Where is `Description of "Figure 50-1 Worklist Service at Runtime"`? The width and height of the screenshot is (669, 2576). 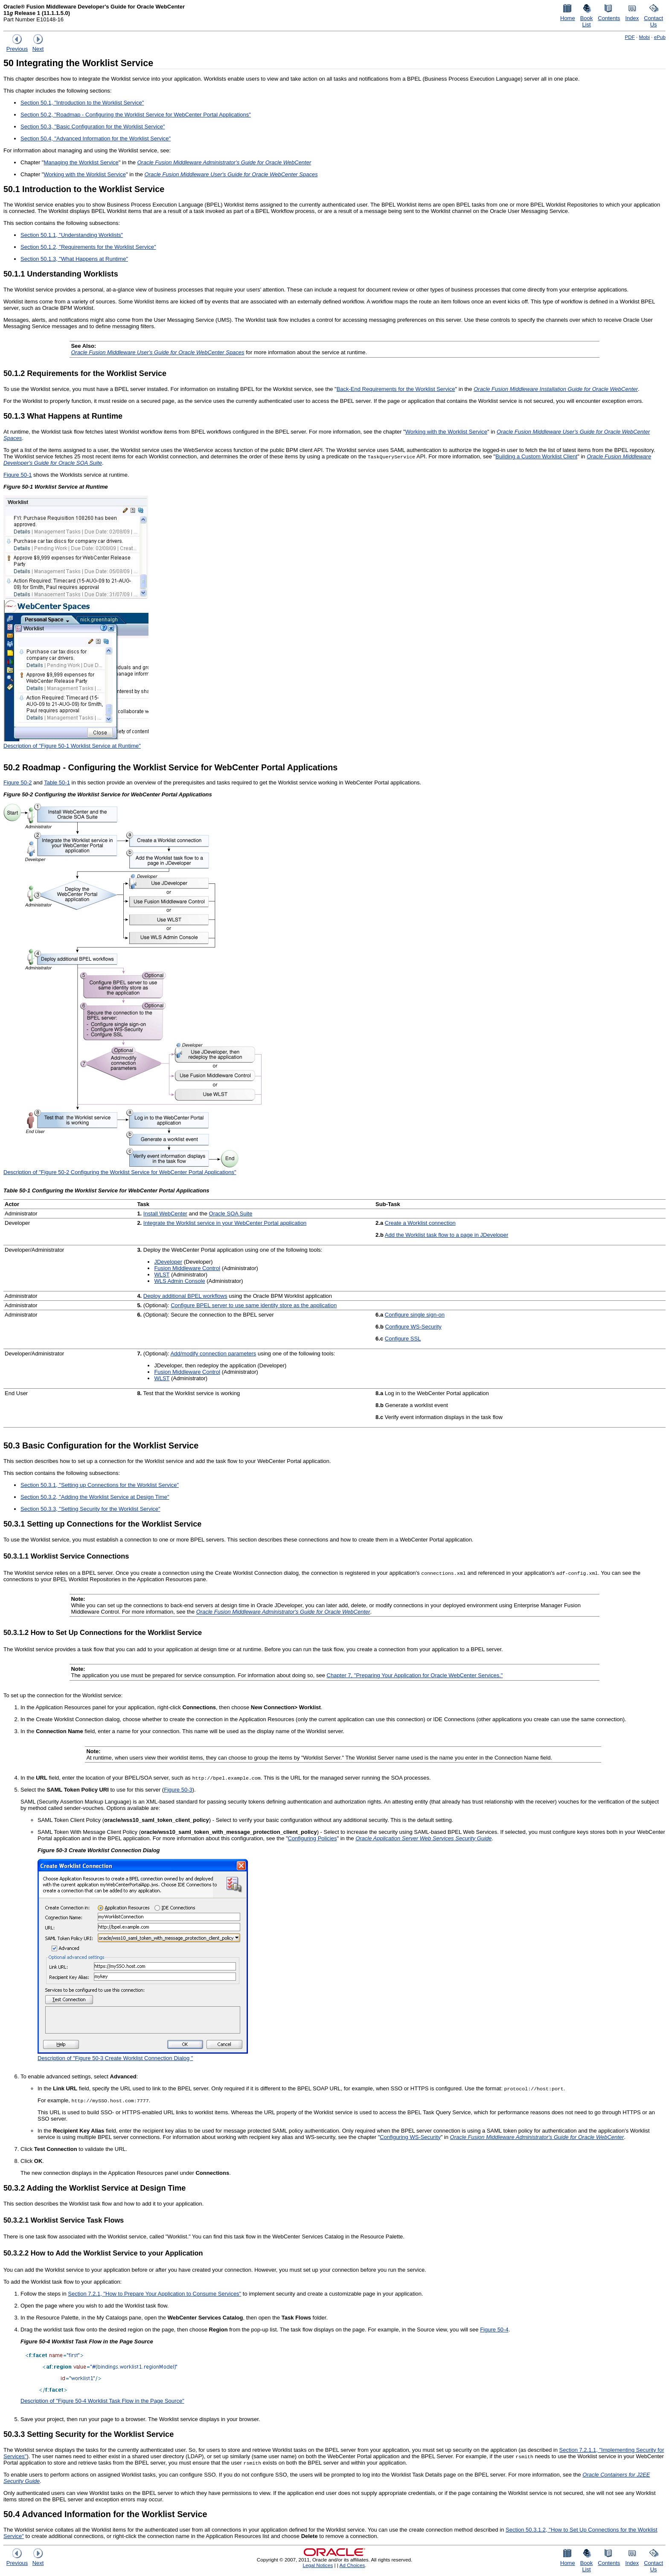
Description of "Figure 50-1 Worklist Service at Runtime" is located at coordinates (72, 746).